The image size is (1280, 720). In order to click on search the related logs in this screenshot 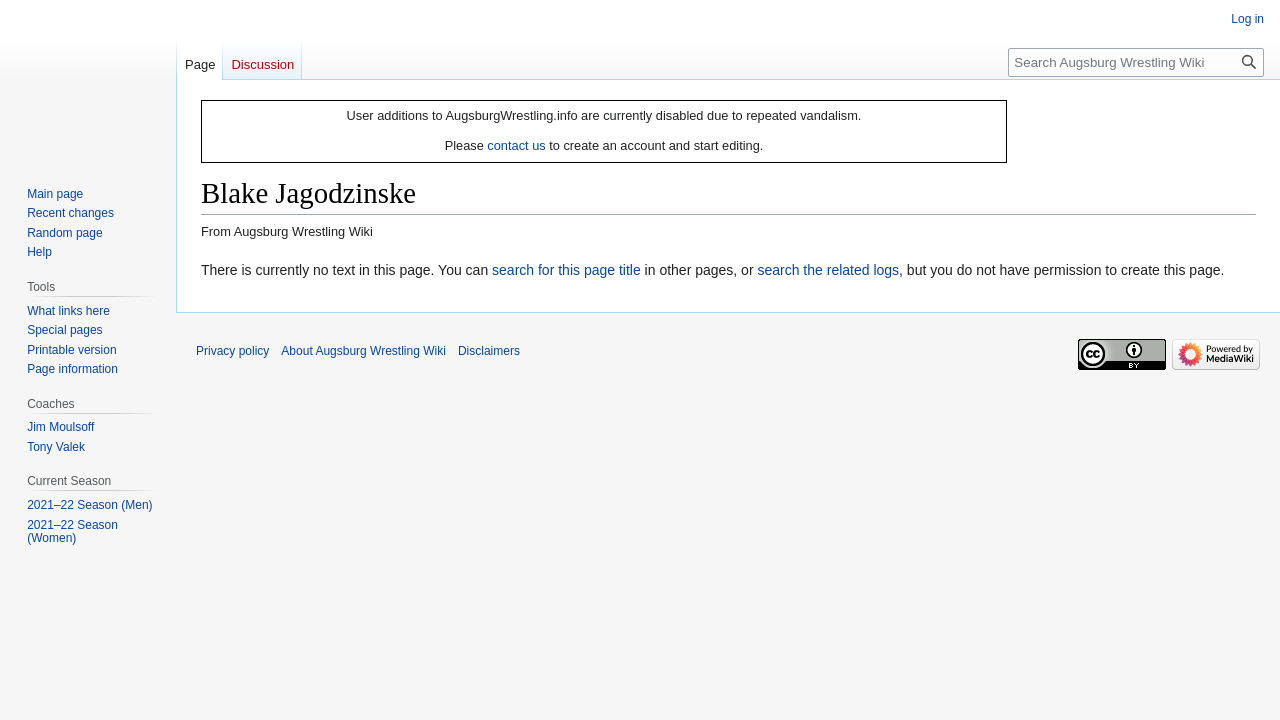, I will do `click(828, 270)`.